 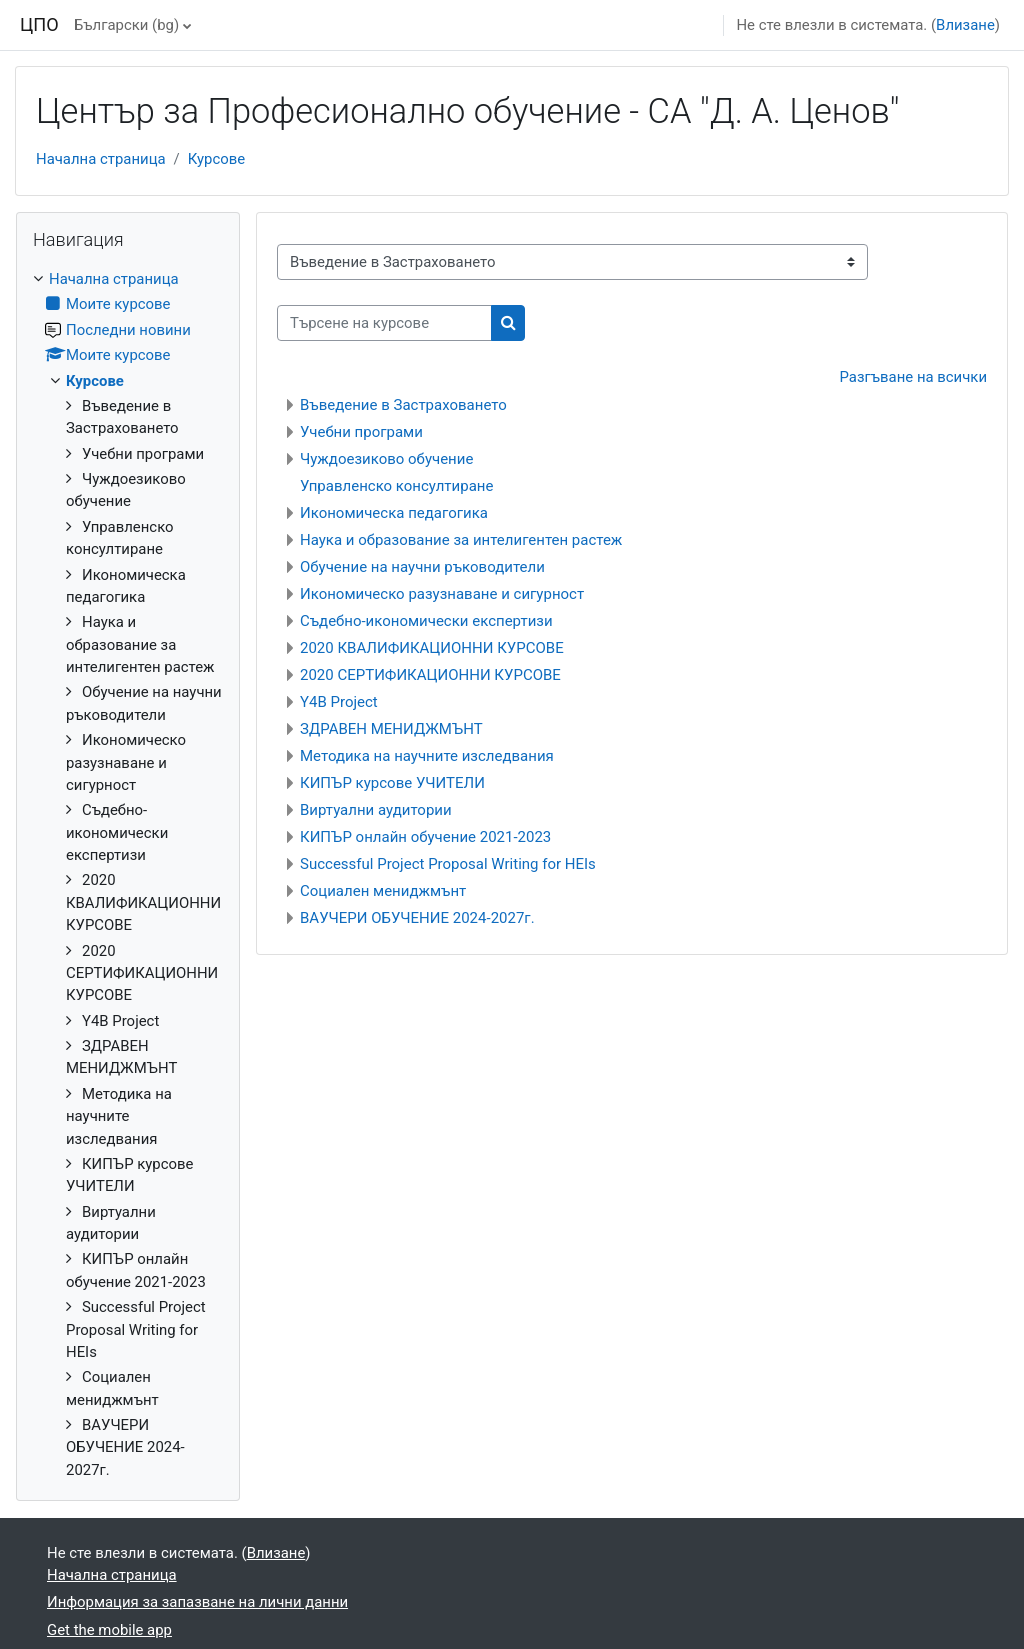 I want to click on Курсове, so click(x=216, y=159).